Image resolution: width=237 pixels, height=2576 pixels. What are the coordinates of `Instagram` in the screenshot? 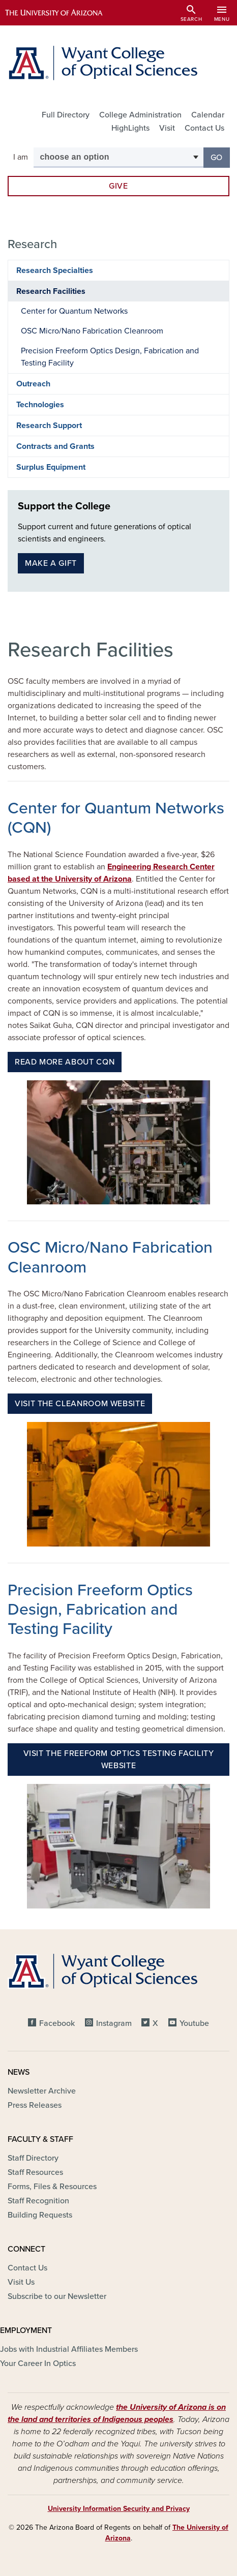 It's located at (114, 2023).